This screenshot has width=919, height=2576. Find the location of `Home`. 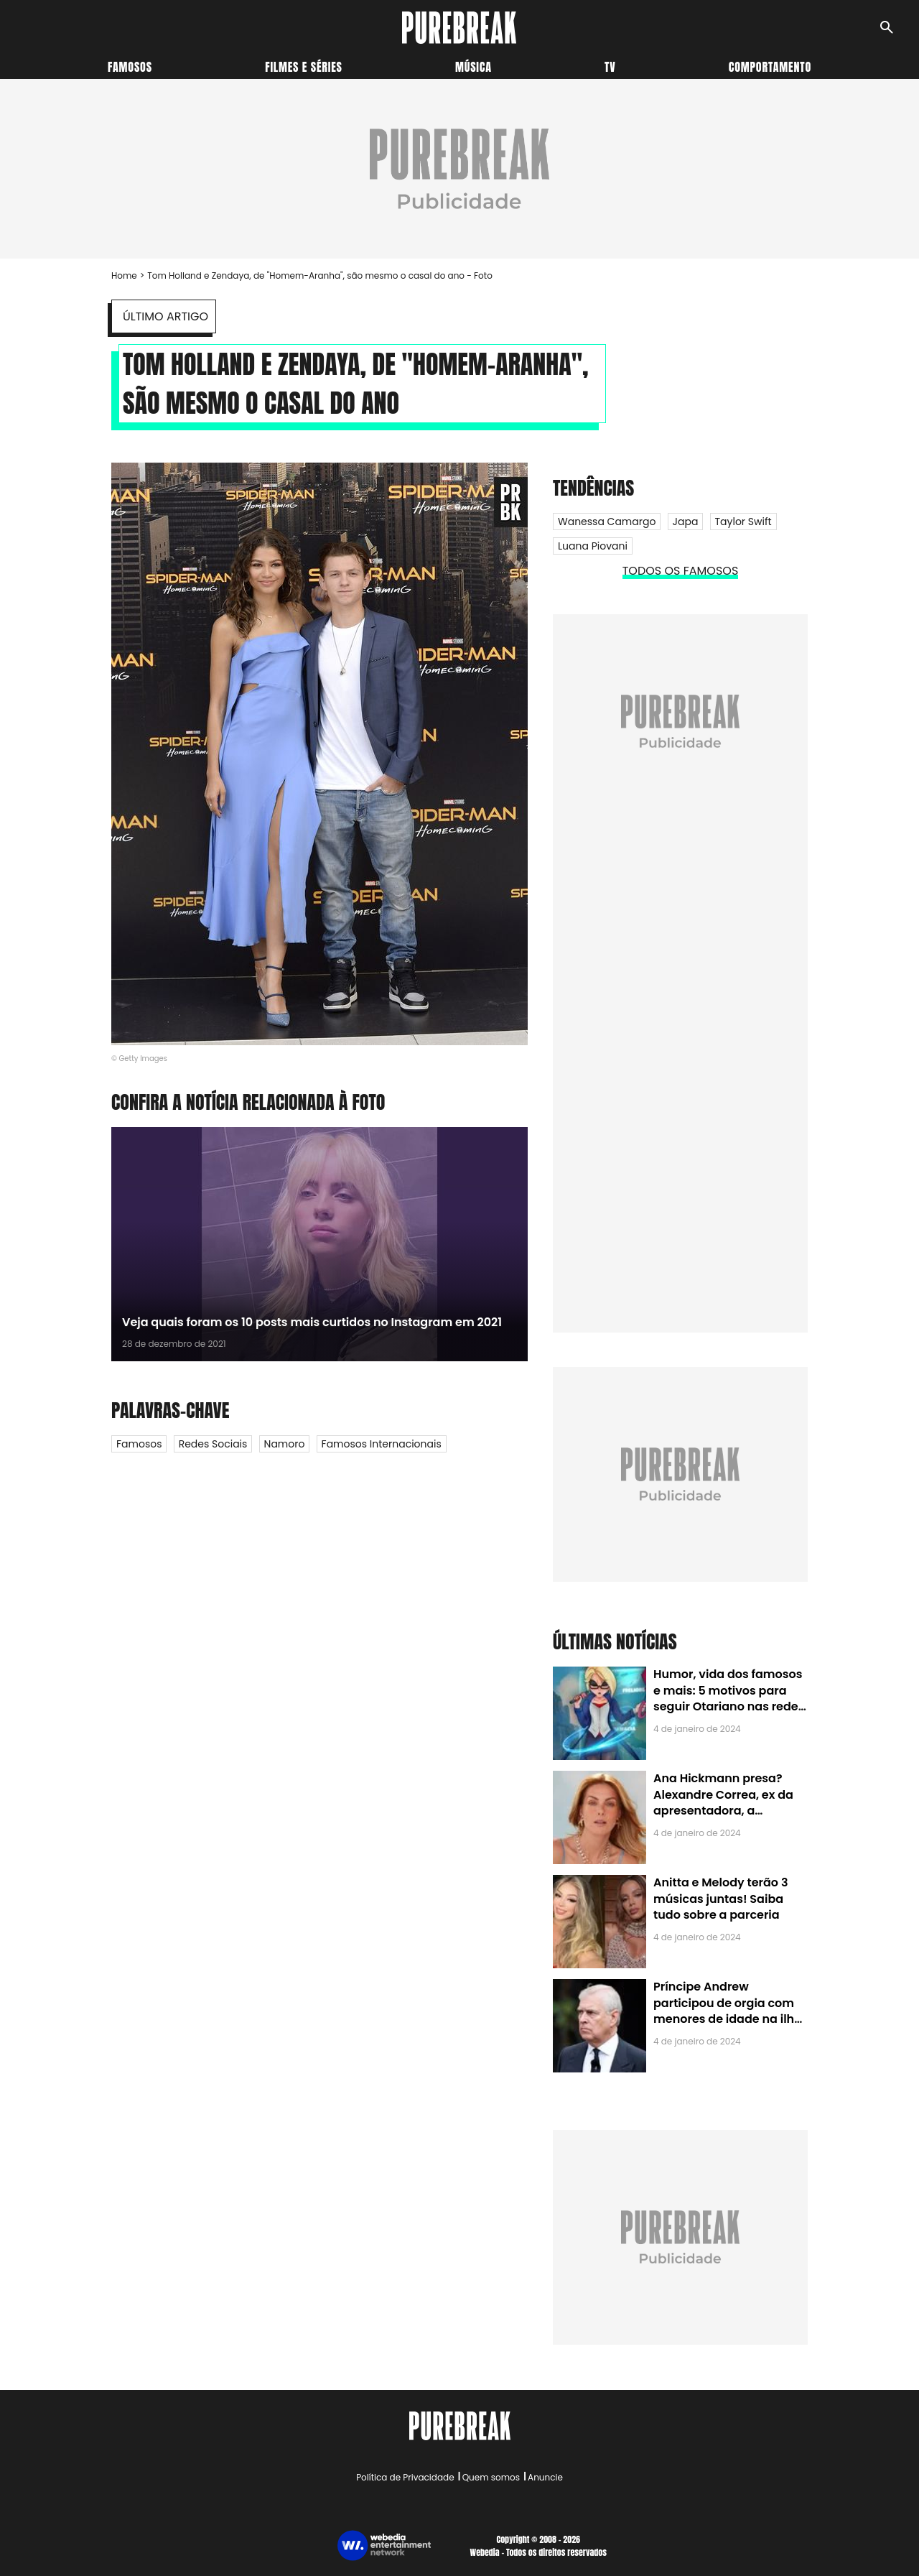

Home is located at coordinates (124, 275).